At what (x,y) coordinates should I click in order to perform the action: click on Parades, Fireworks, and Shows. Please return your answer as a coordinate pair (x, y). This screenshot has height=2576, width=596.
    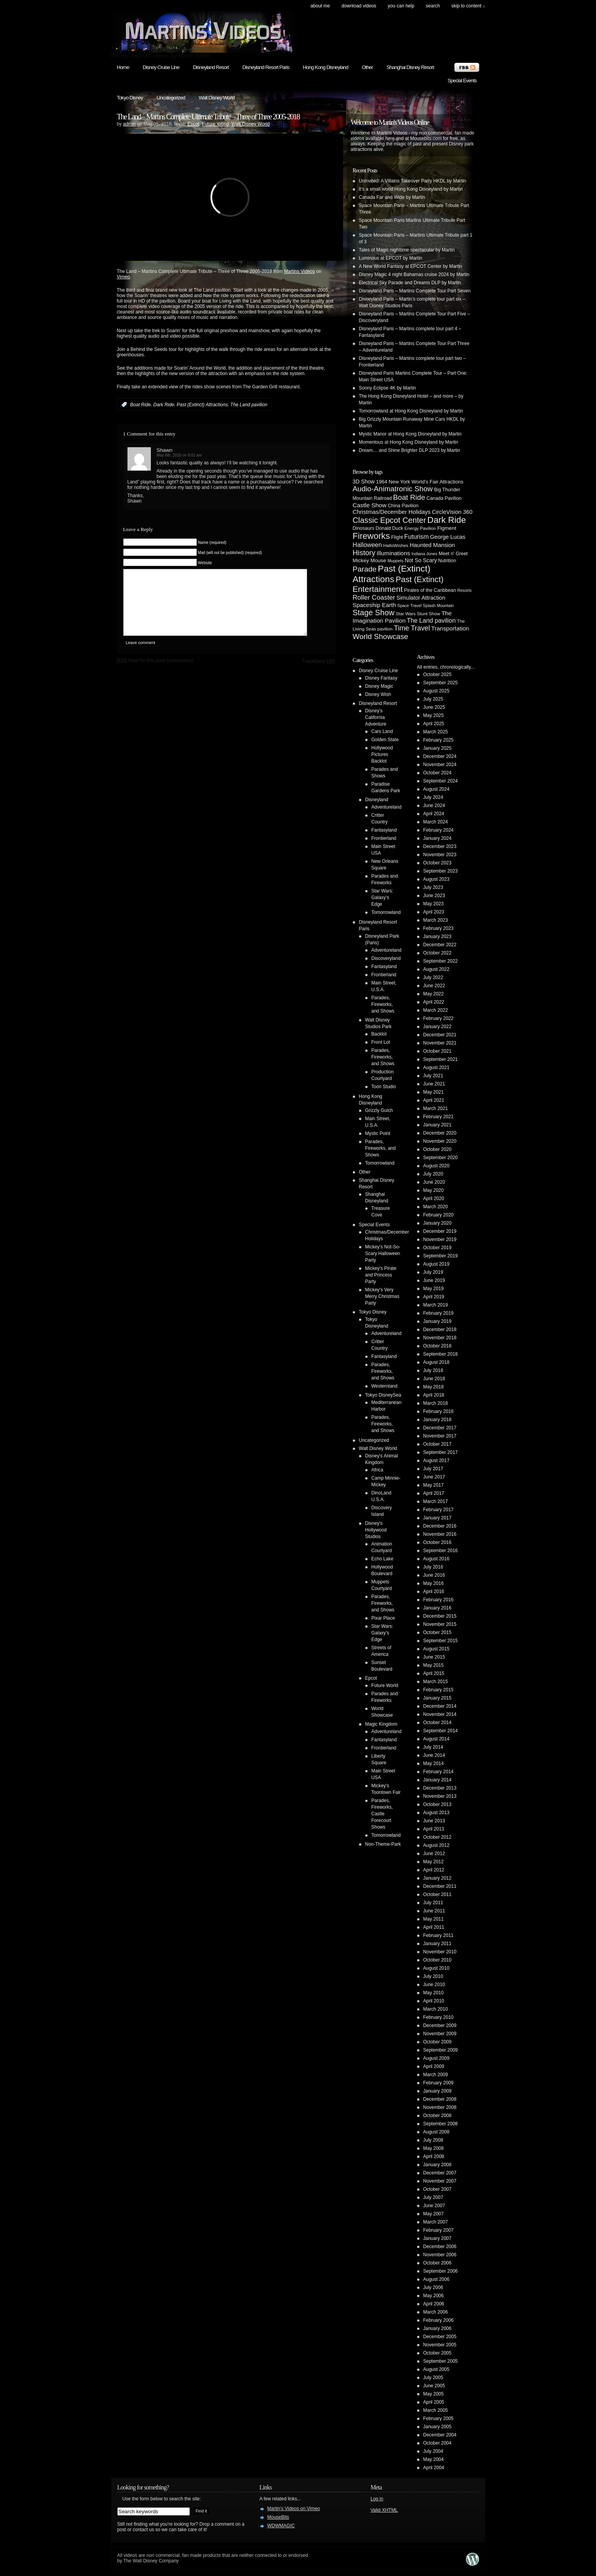
    Looking at the image, I should click on (382, 1004).